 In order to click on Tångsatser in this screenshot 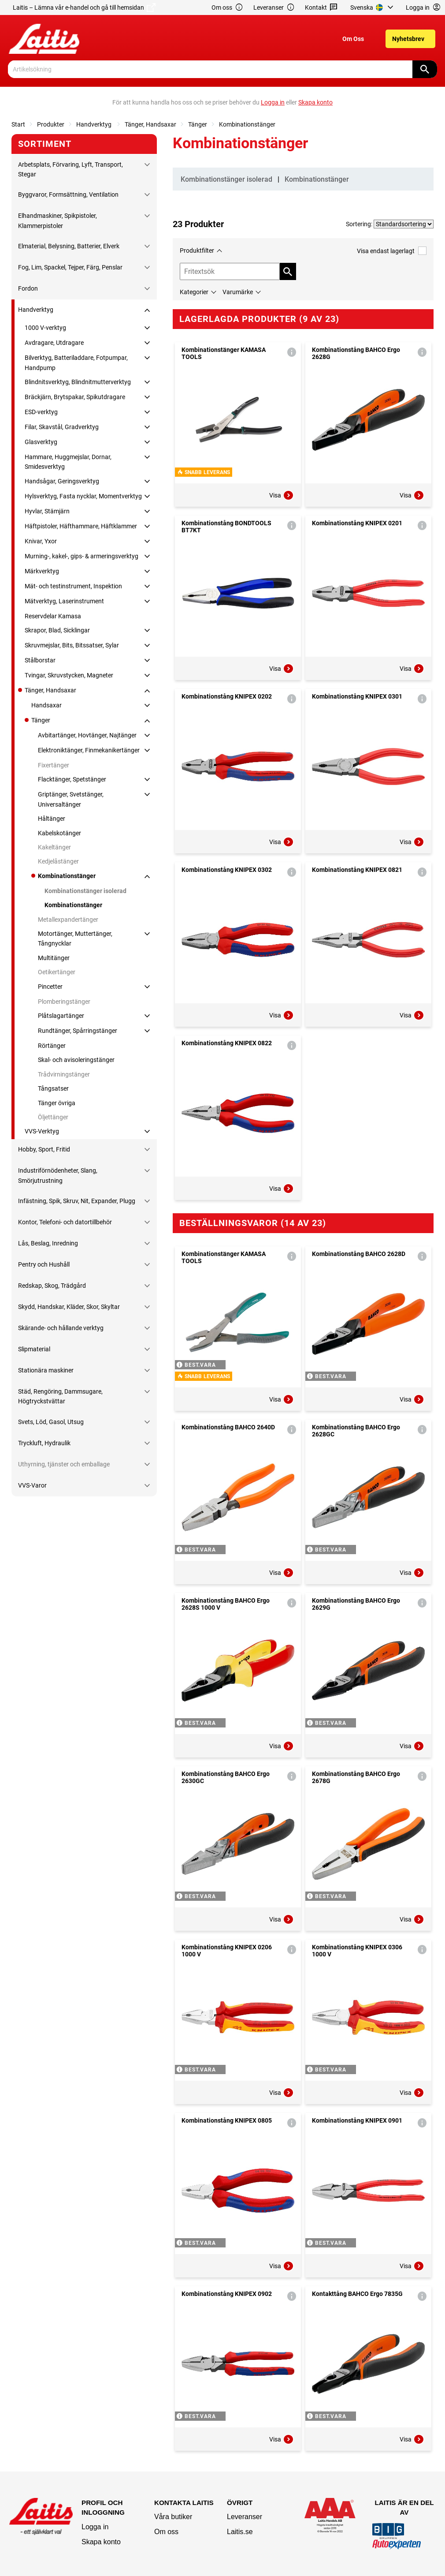, I will do `click(53, 1088)`.